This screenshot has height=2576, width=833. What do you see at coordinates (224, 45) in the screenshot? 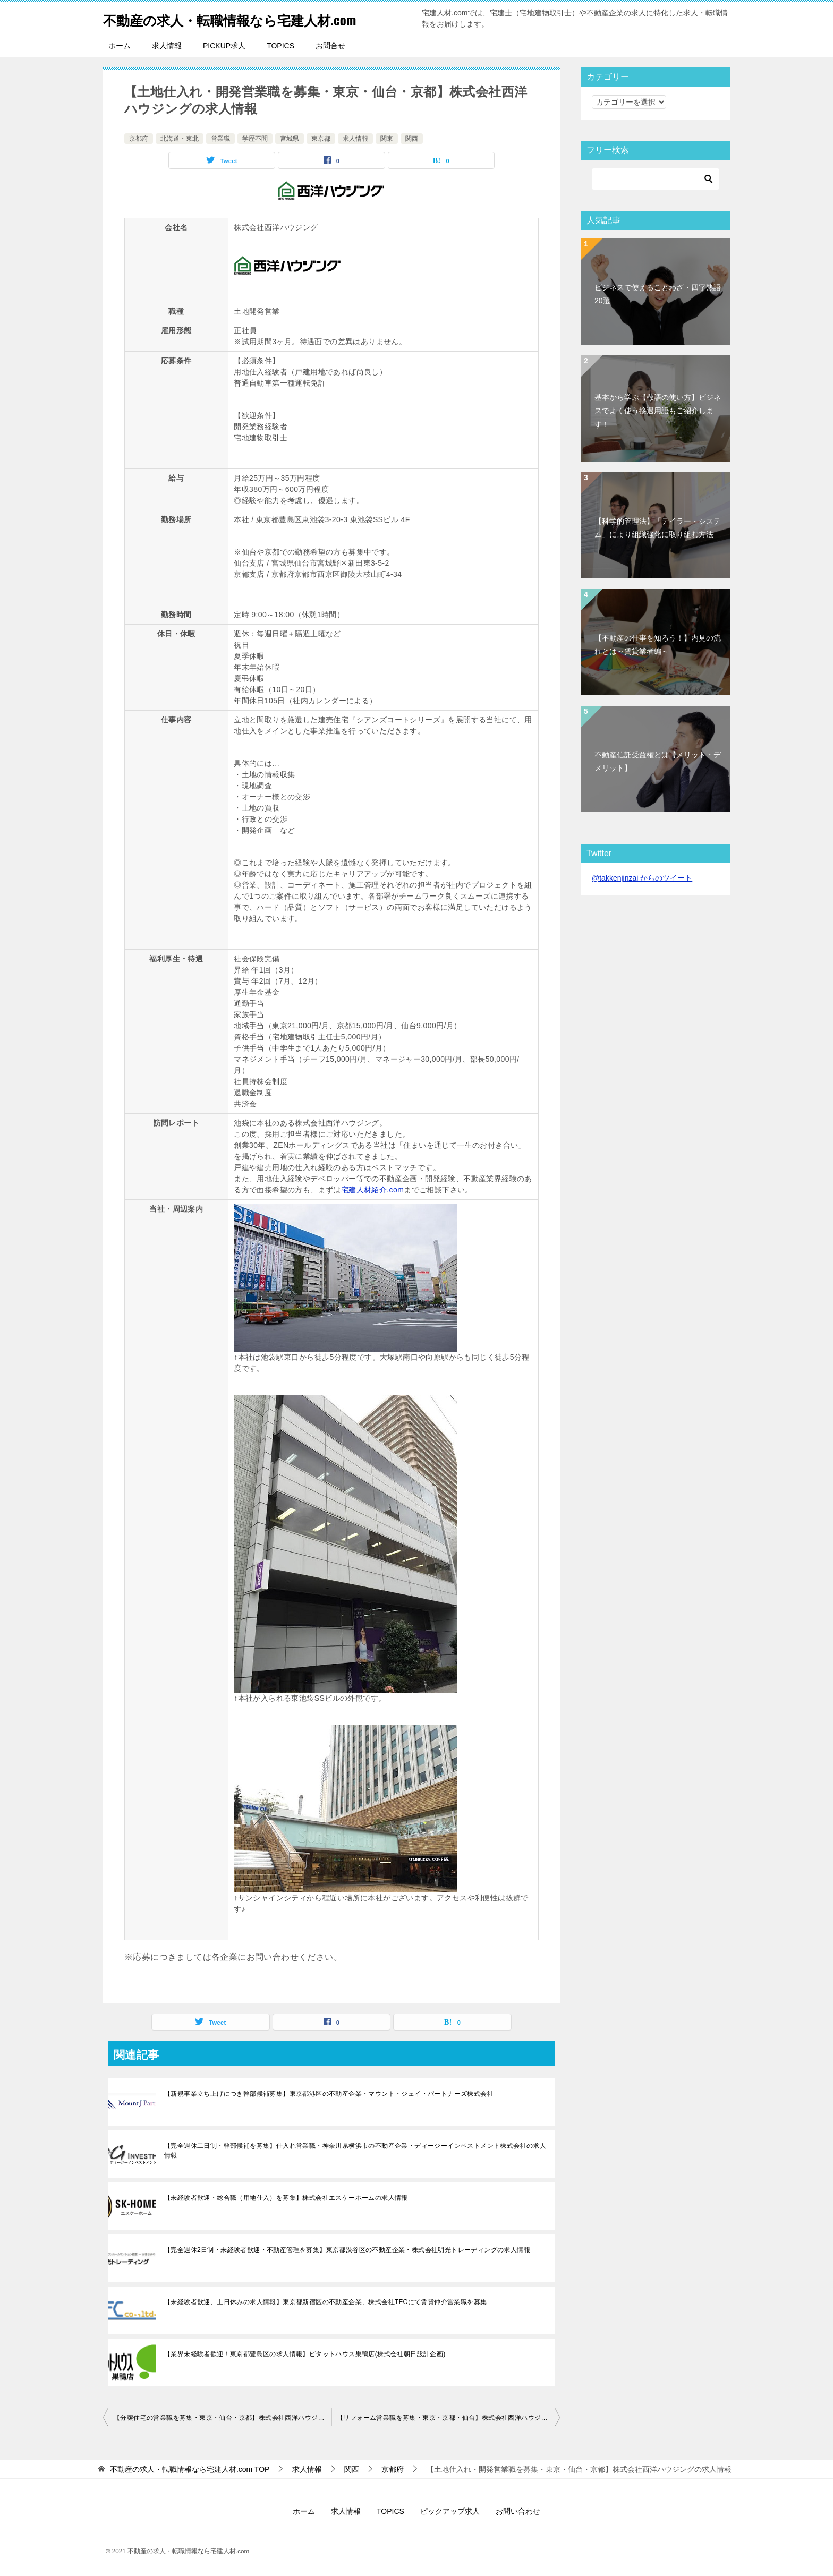
I see `PICKUP求人` at bounding box center [224, 45].